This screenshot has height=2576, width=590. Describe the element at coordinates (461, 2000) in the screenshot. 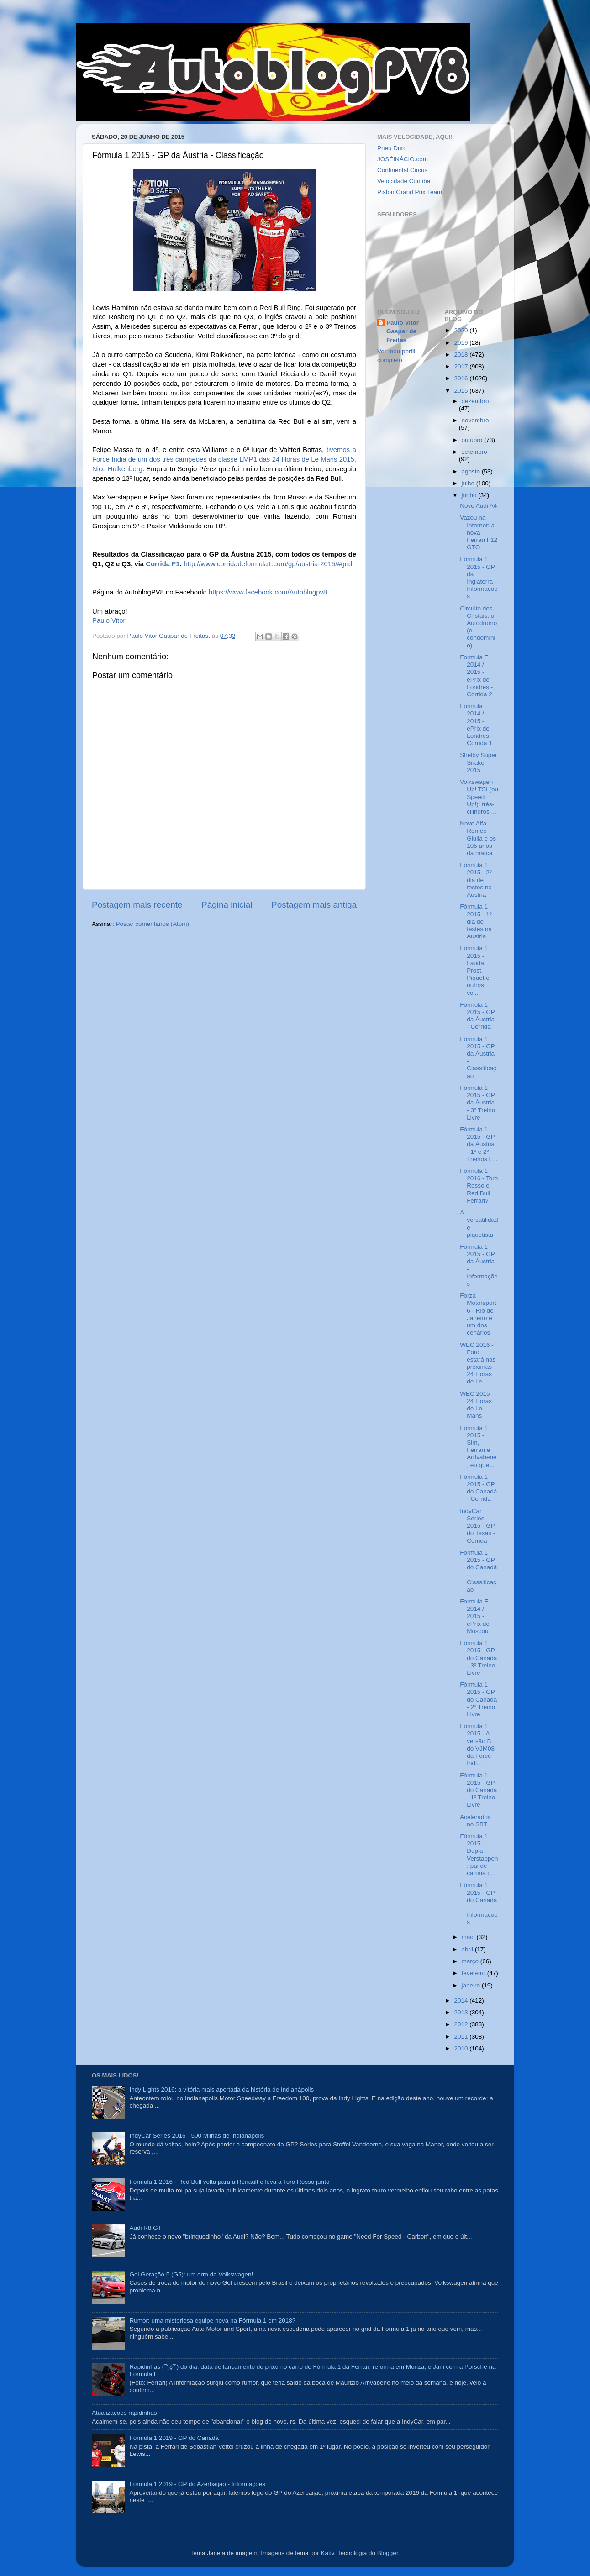

I see `2014` at that location.